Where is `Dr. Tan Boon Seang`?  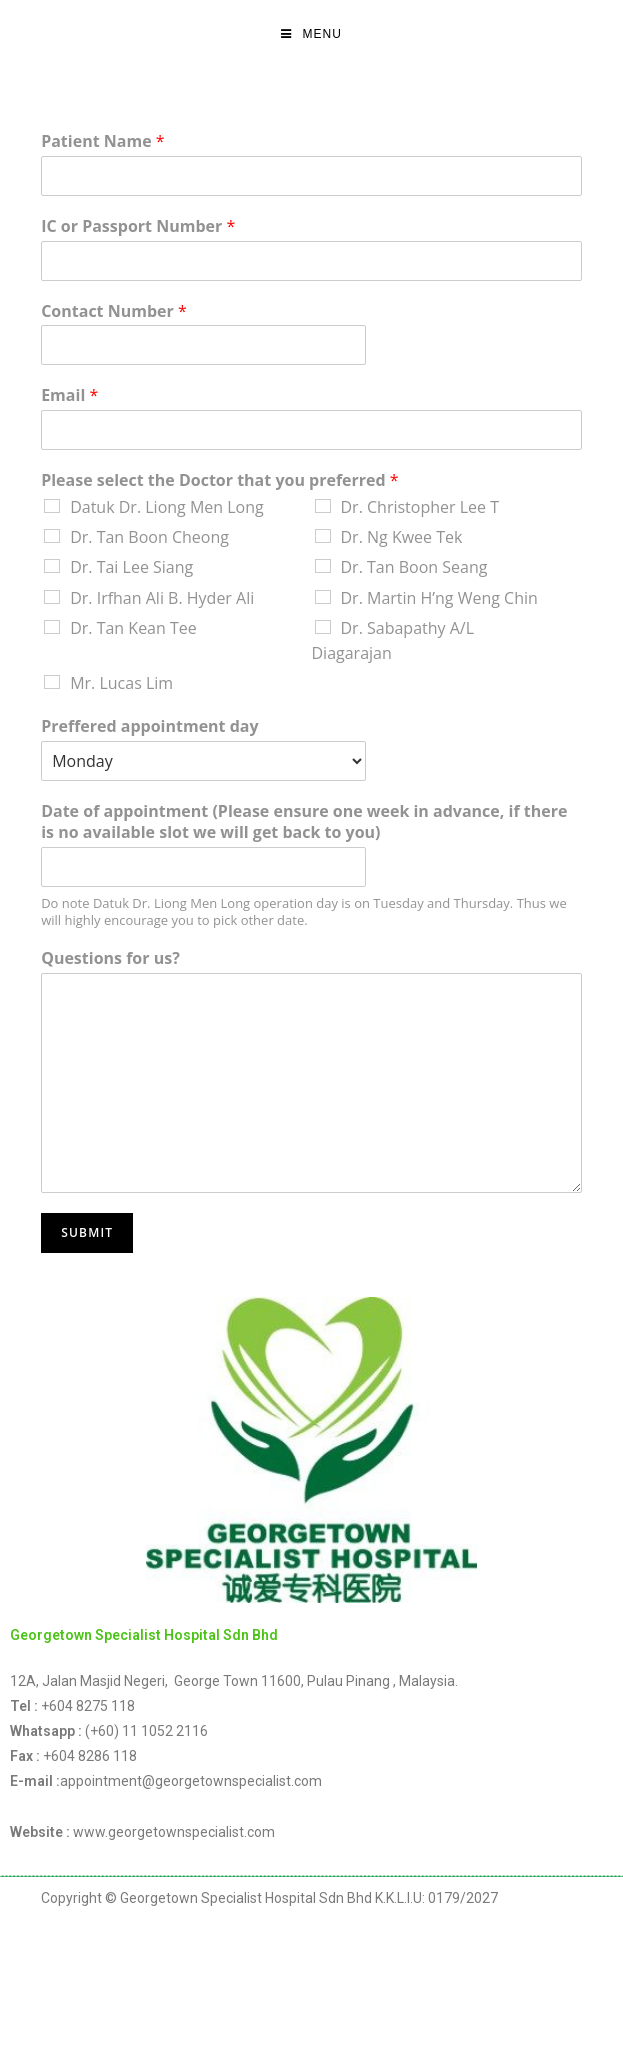 Dr. Tan Boon Seang is located at coordinates (414, 567).